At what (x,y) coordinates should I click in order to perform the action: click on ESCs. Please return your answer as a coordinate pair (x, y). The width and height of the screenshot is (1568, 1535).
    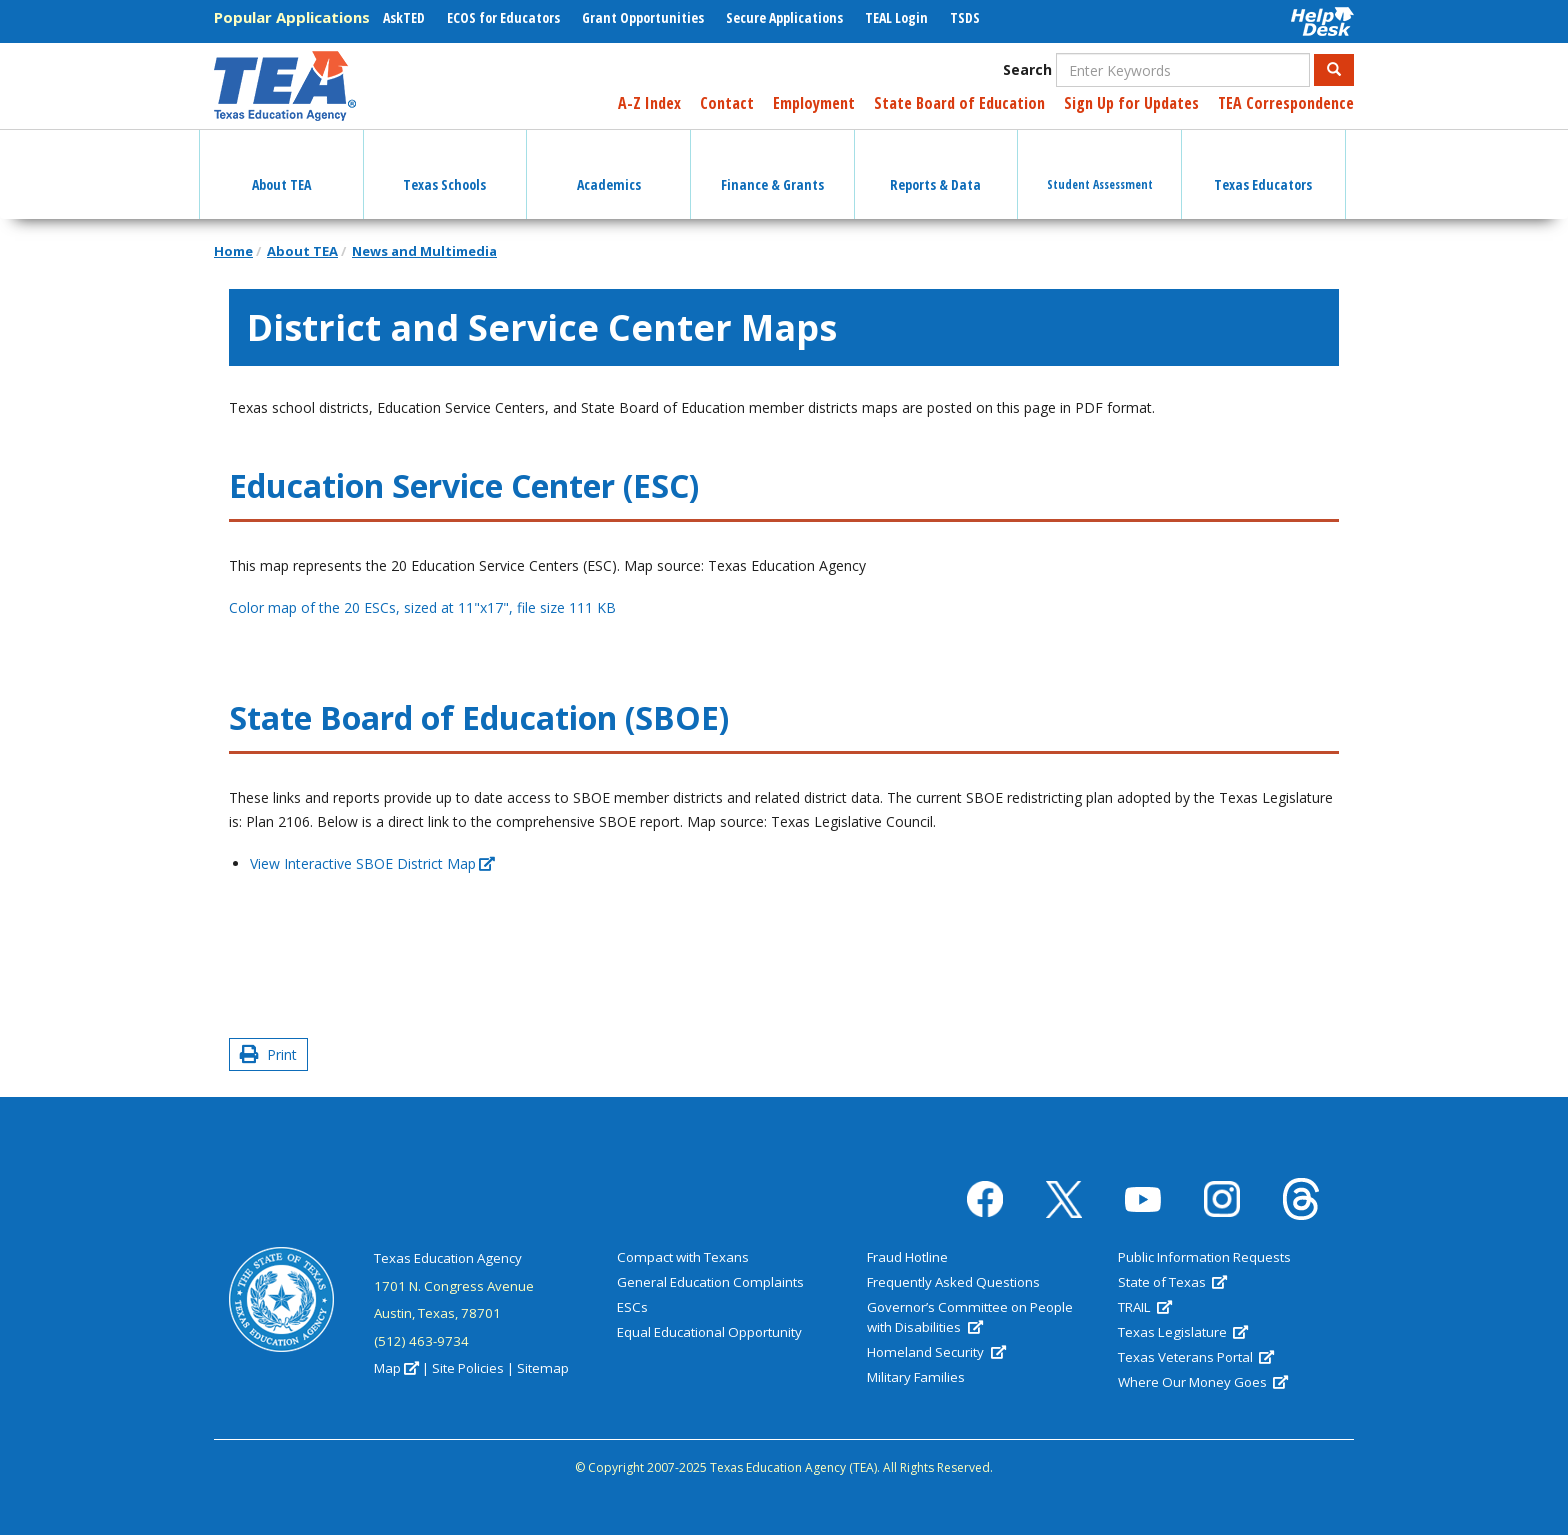
    Looking at the image, I should click on (632, 1307).